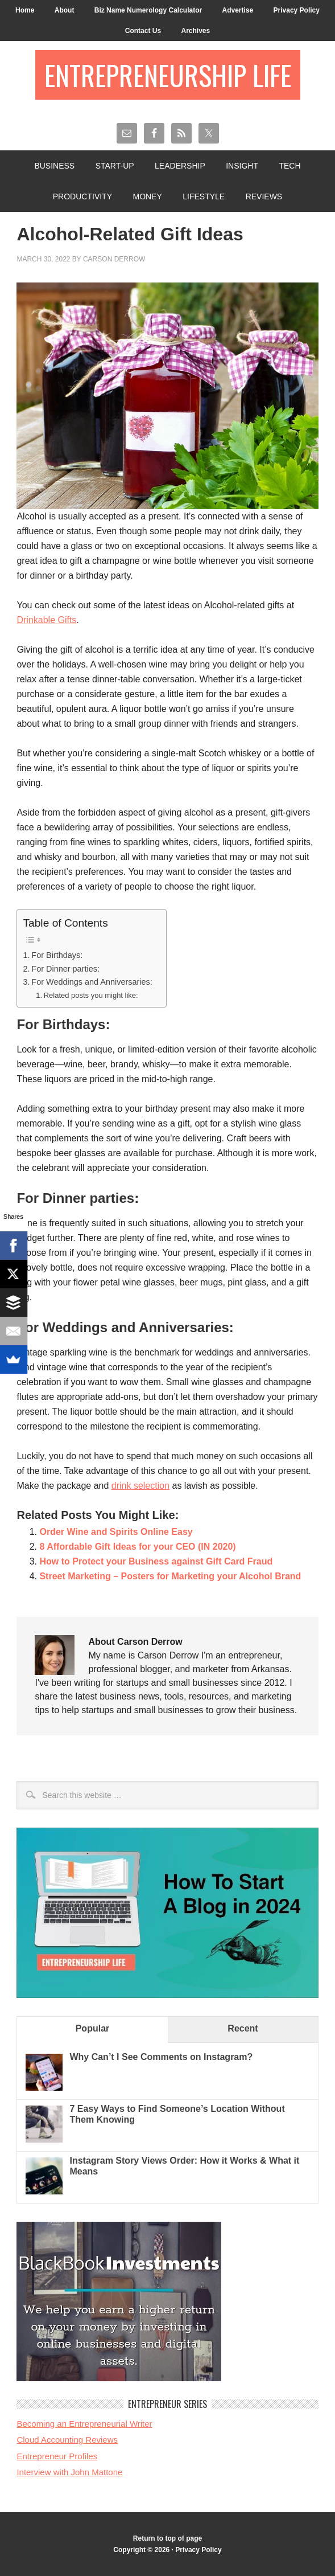  Describe the element at coordinates (167, 75) in the screenshot. I see `Entrepreneurship Life` at that location.